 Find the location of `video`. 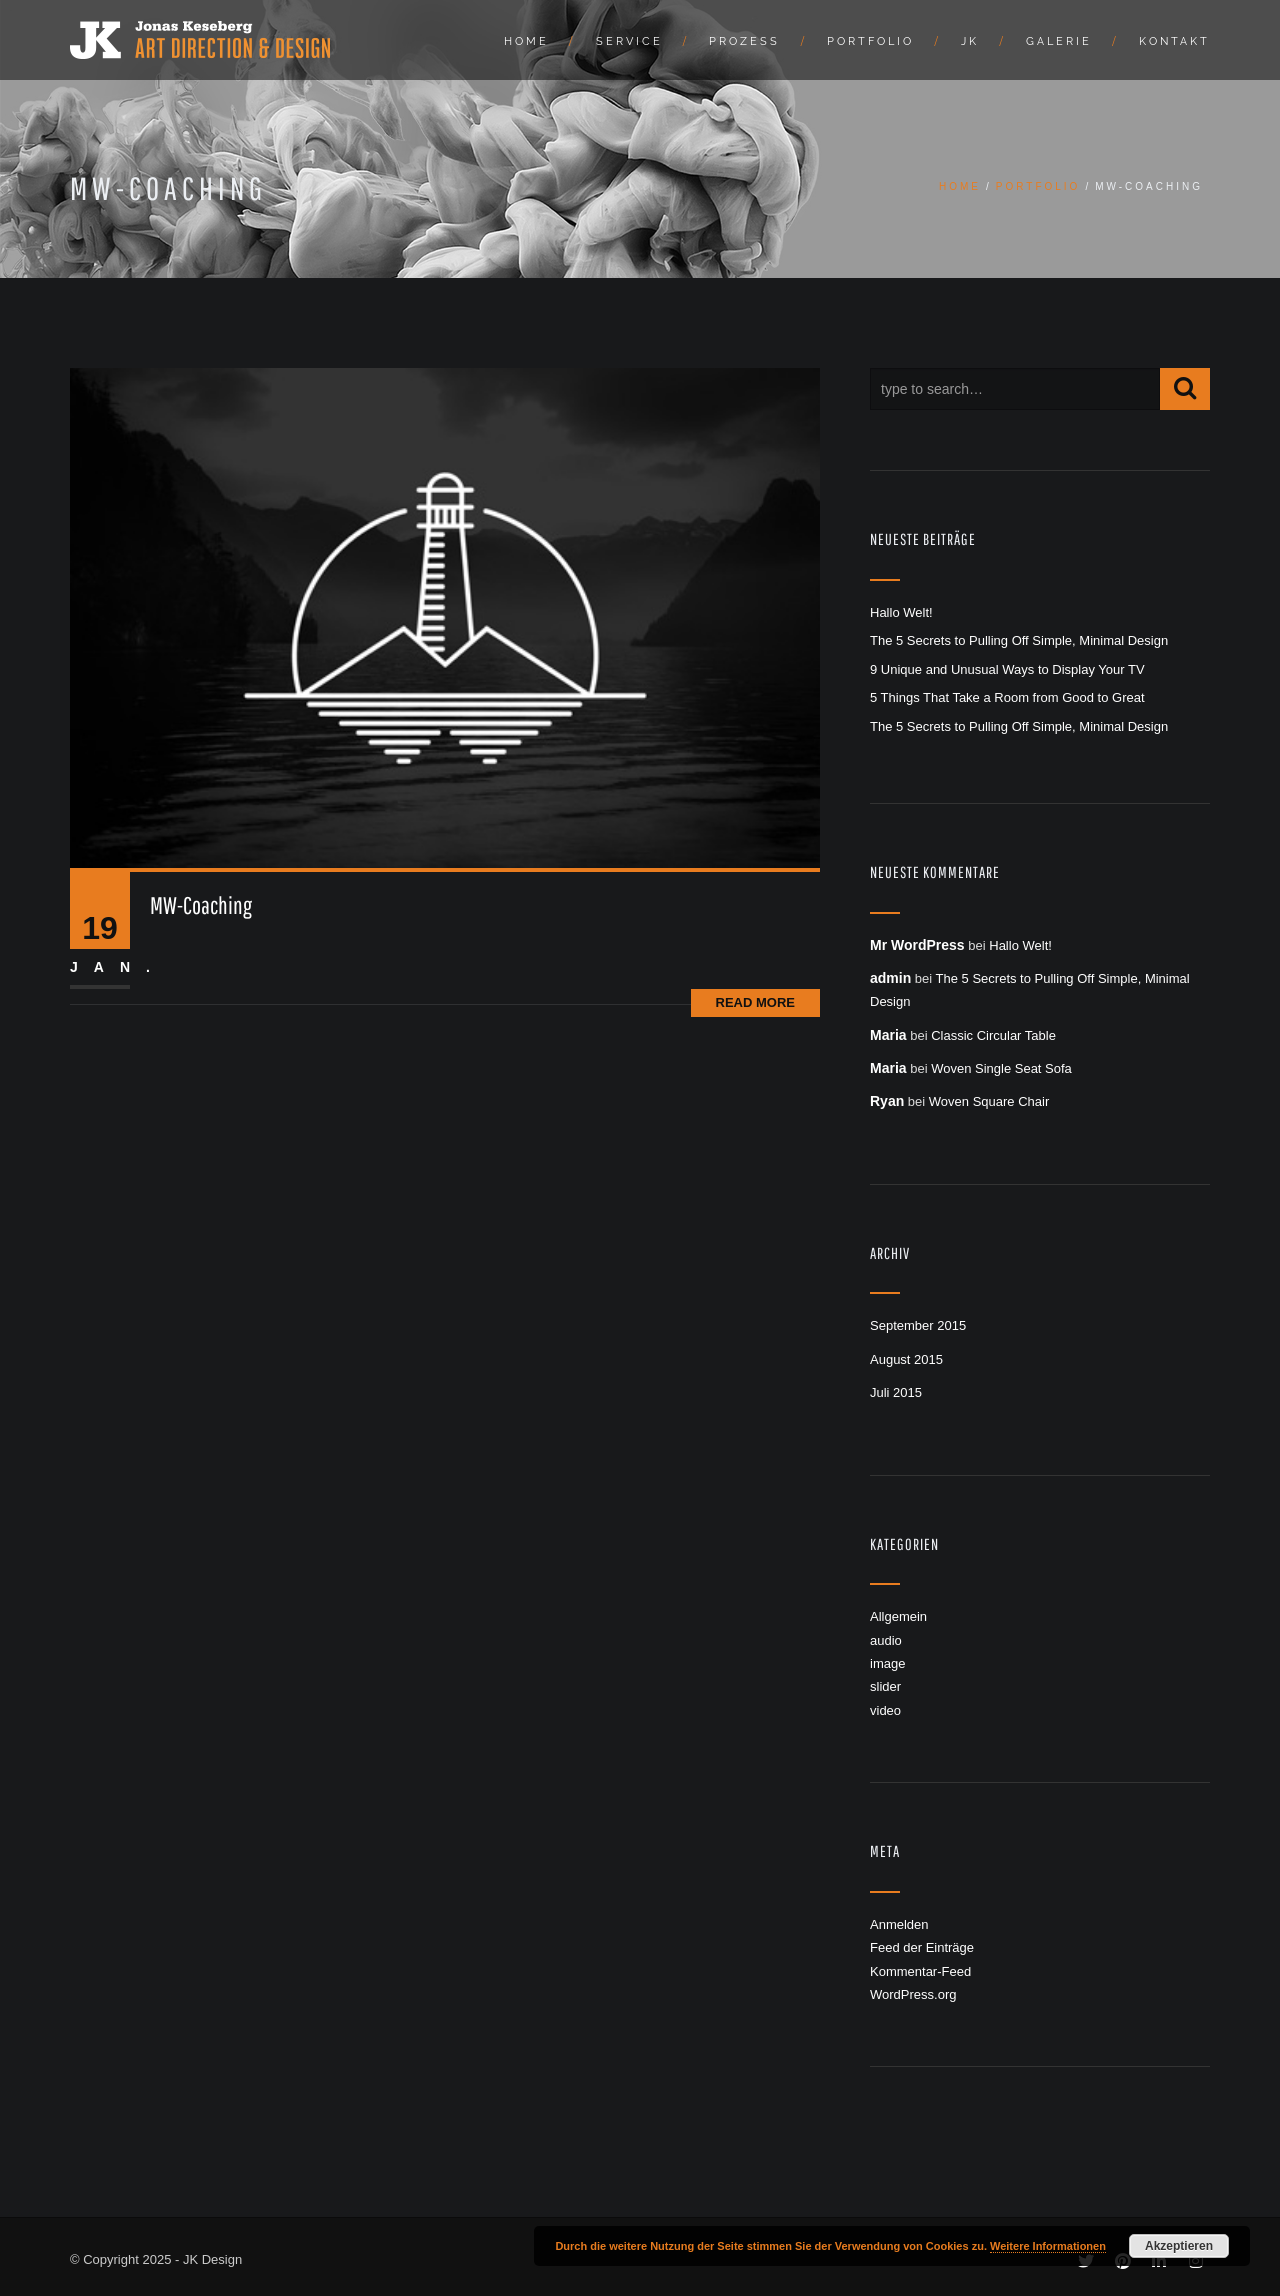

video is located at coordinates (885, 1710).